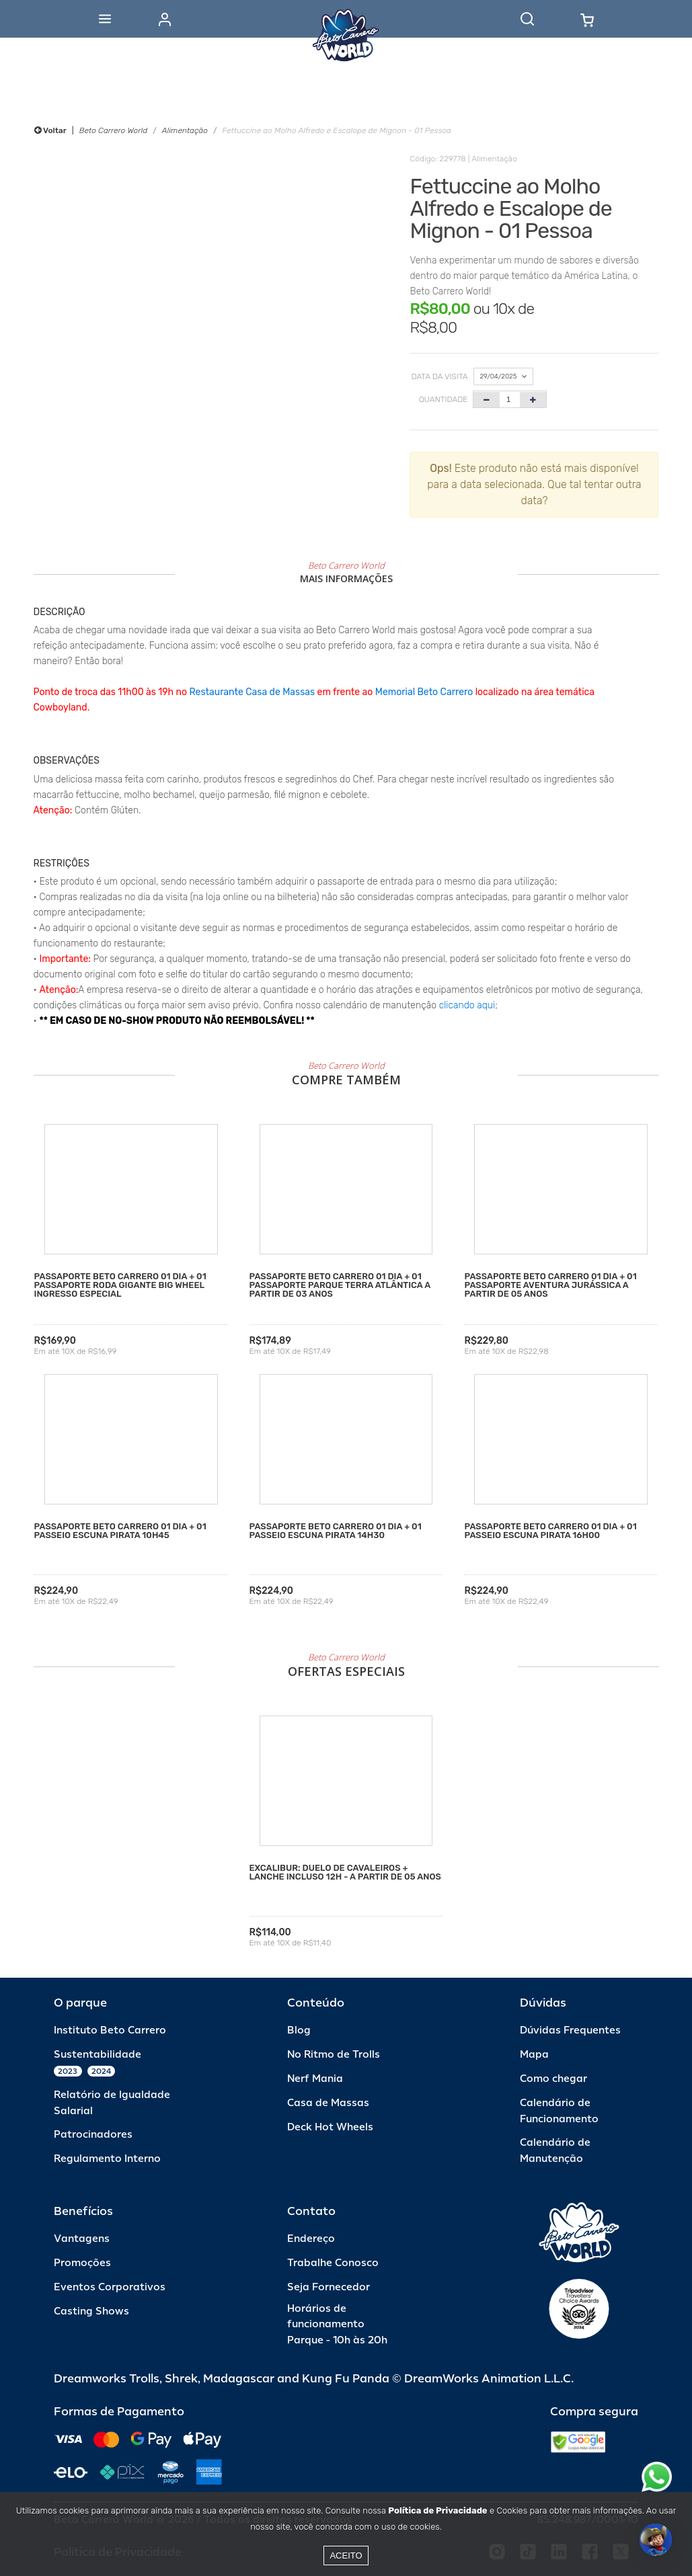  Describe the element at coordinates (91, 2311) in the screenshot. I see `Casting Shows` at that location.